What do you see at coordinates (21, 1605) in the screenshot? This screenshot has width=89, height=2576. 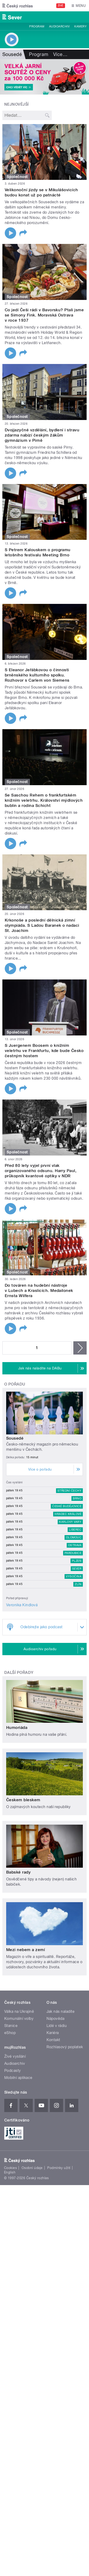 I see `Veronika Kindlová` at bounding box center [21, 1605].